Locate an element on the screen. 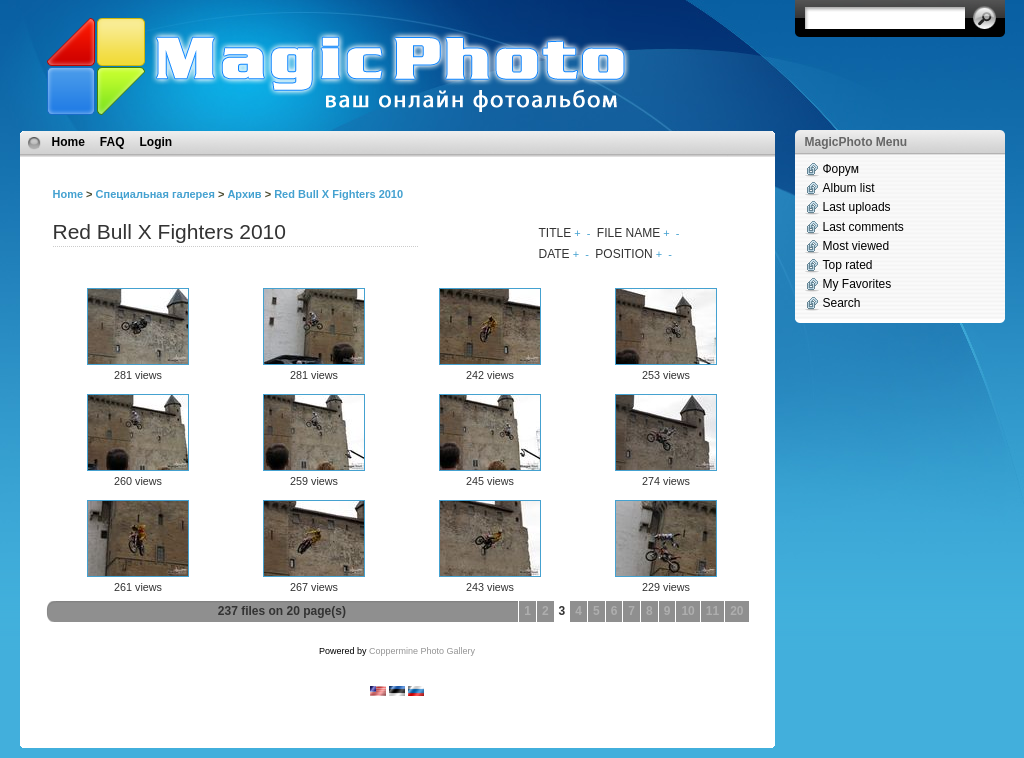  Home is located at coordinates (68, 142).